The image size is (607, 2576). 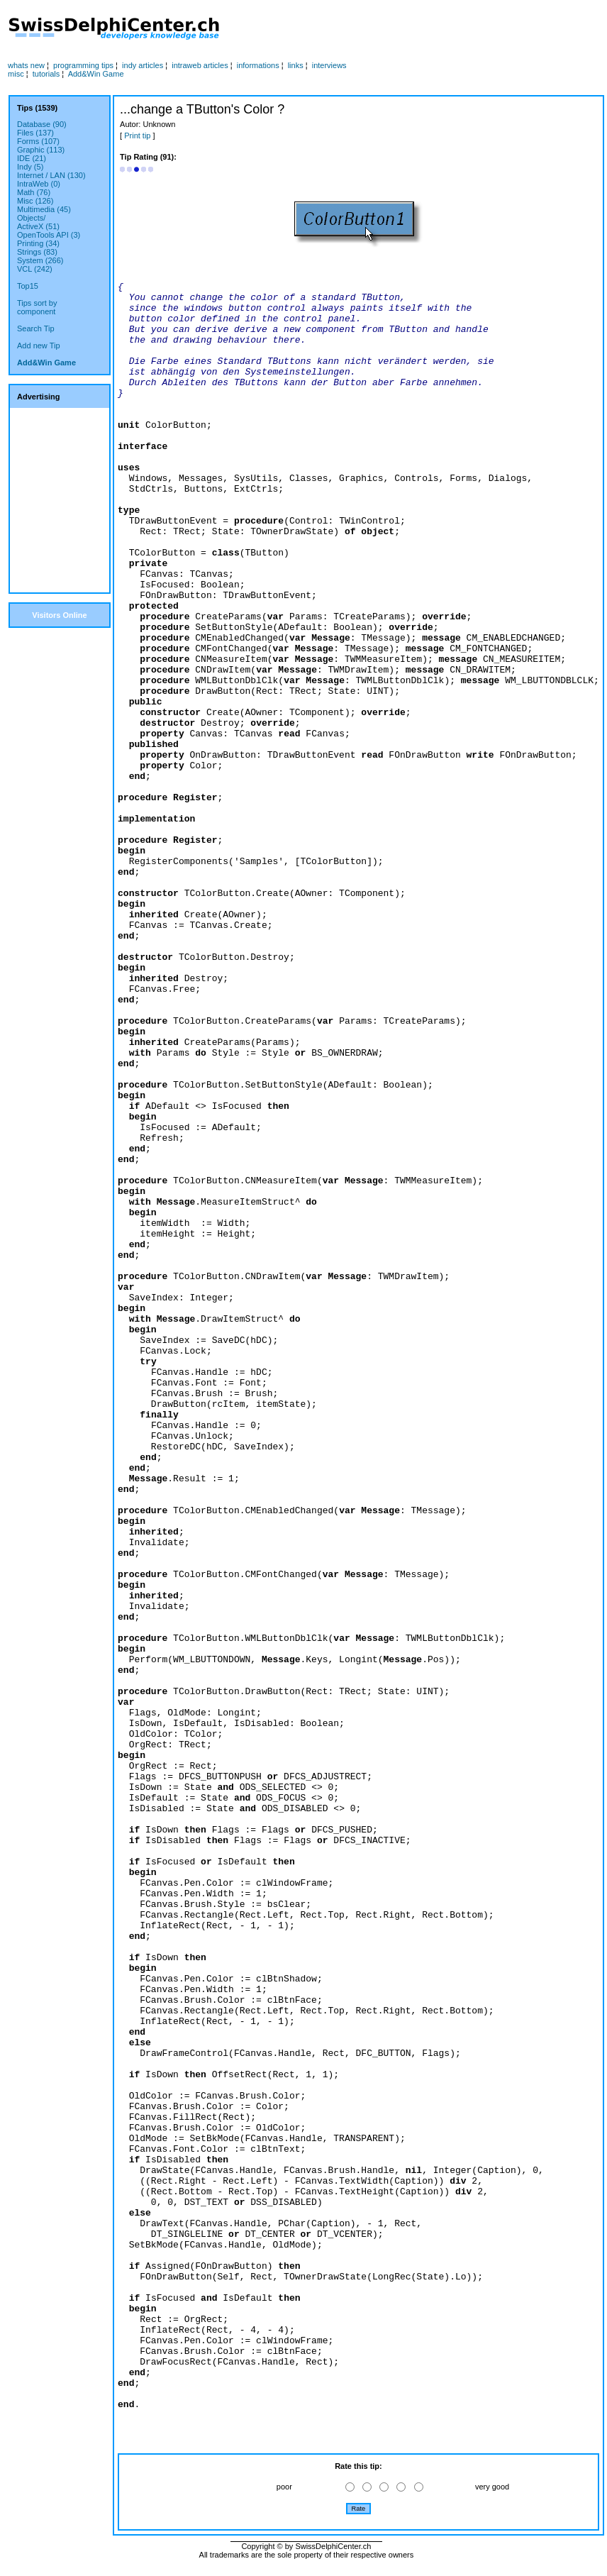 I want to click on Indy (5), so click(x=30, y=166).